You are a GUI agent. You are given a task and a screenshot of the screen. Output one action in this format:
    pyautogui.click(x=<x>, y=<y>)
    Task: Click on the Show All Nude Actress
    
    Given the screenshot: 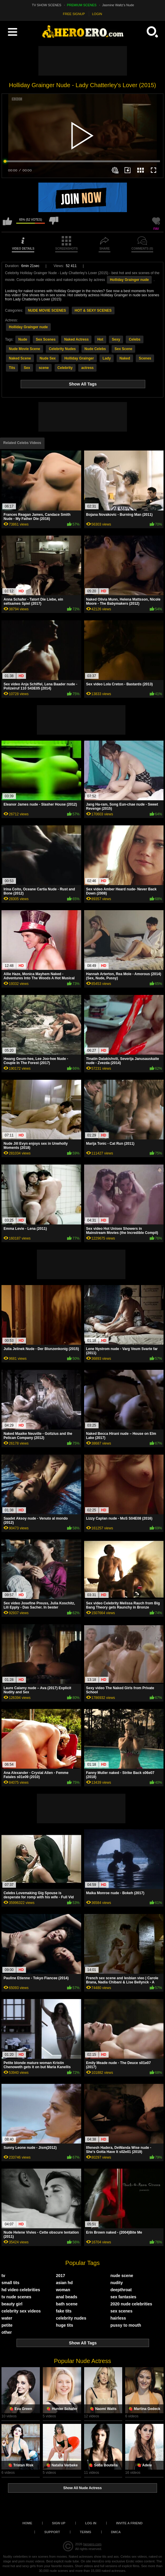 What is the action you would take?
    pyautogui.click(x=82, y=2488)
    